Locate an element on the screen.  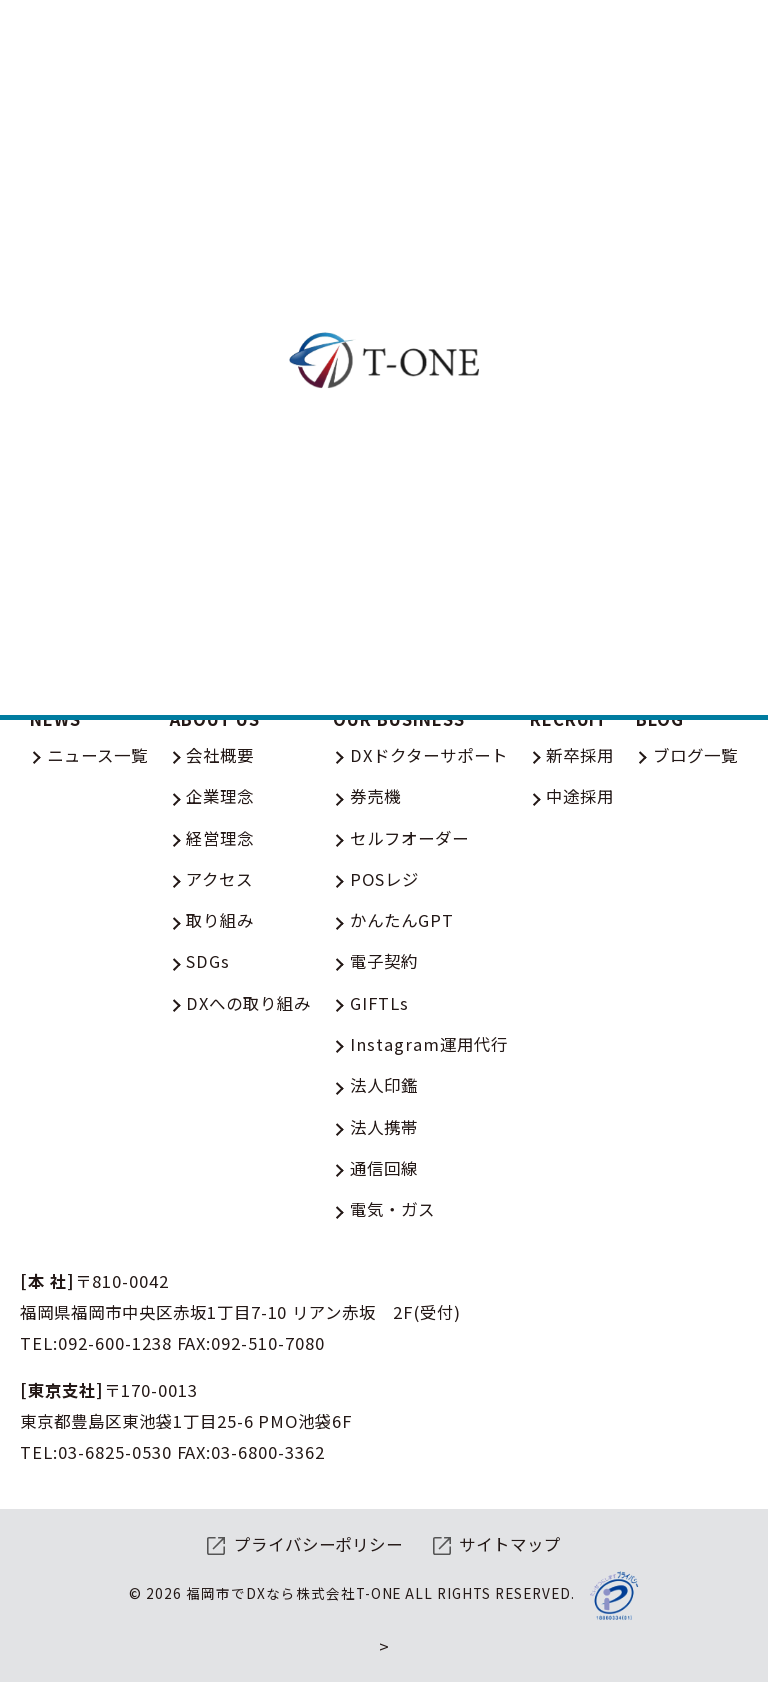
会社概要 is located at coordinates (220, 755).